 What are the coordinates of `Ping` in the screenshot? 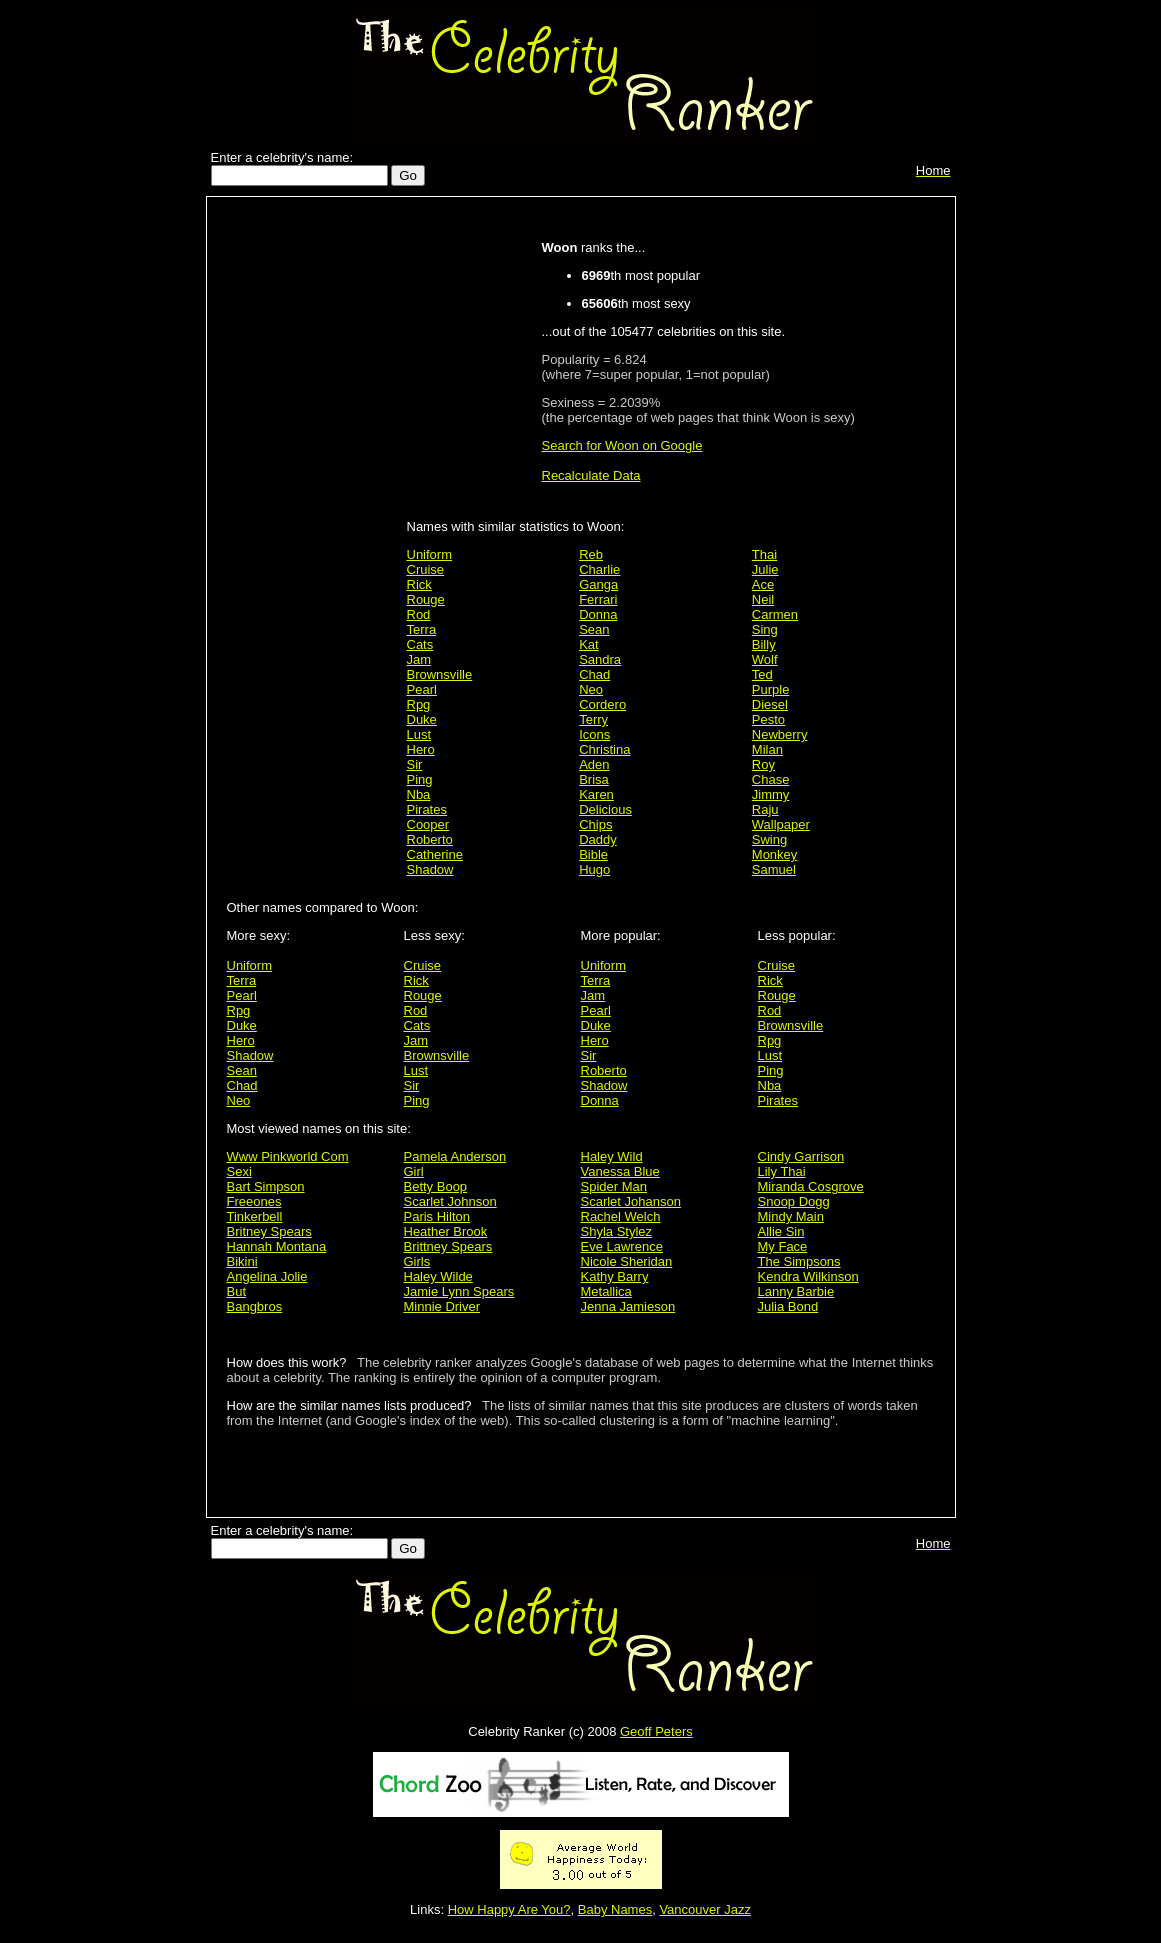 It's located at (420, 779).